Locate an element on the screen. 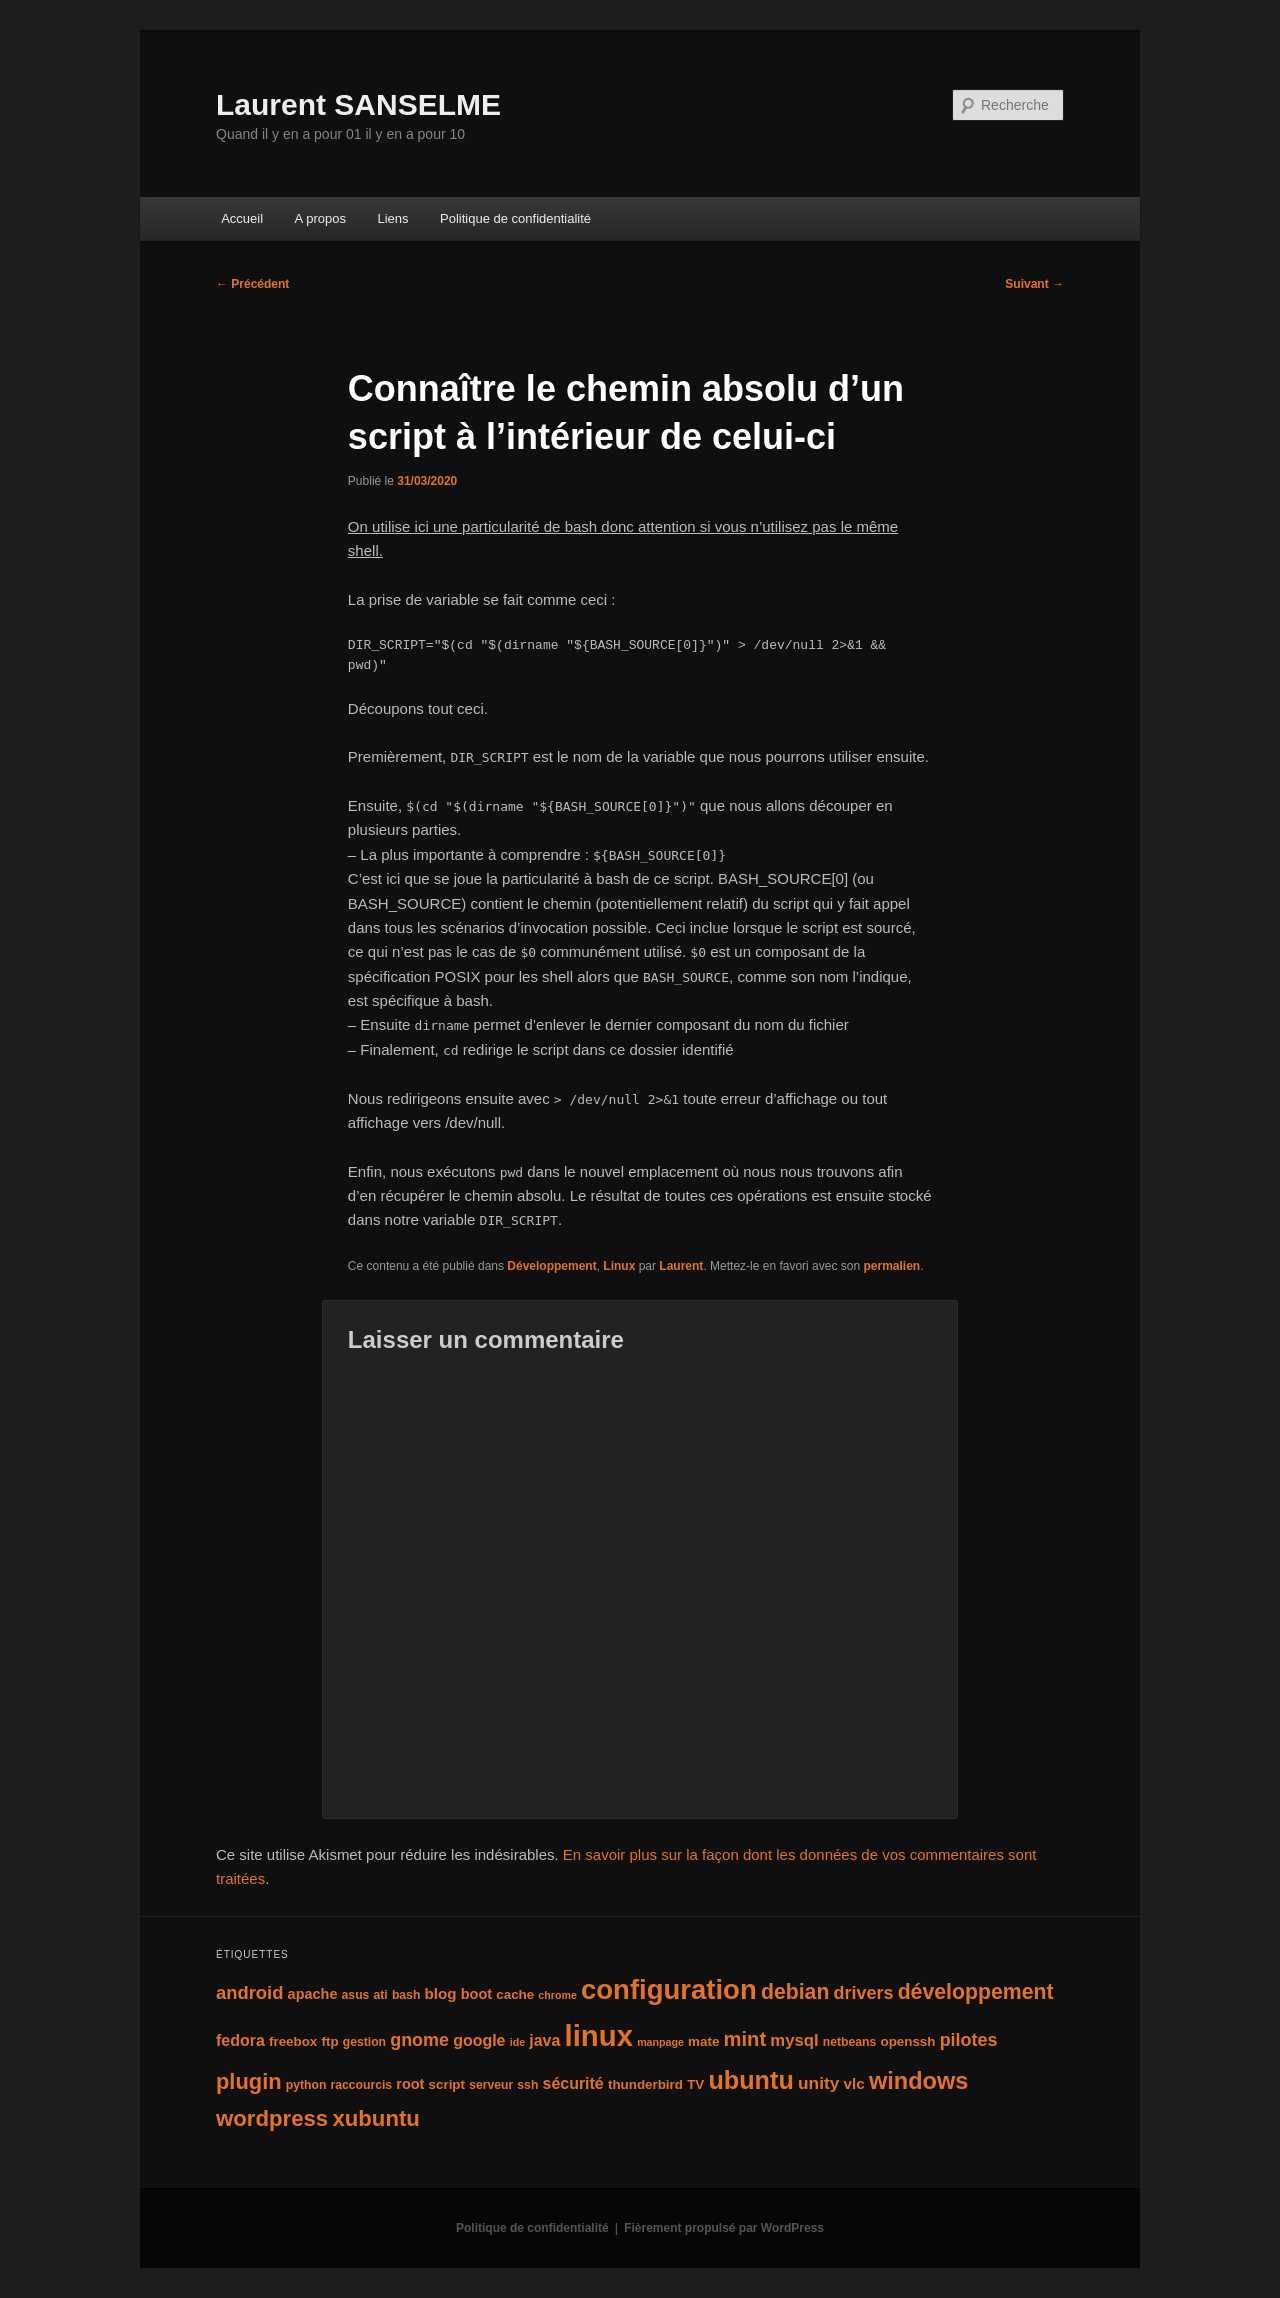 This screenshot has height=2298, width=1280. google [google (8 éléments)] is located at coordinates (479, 2040).